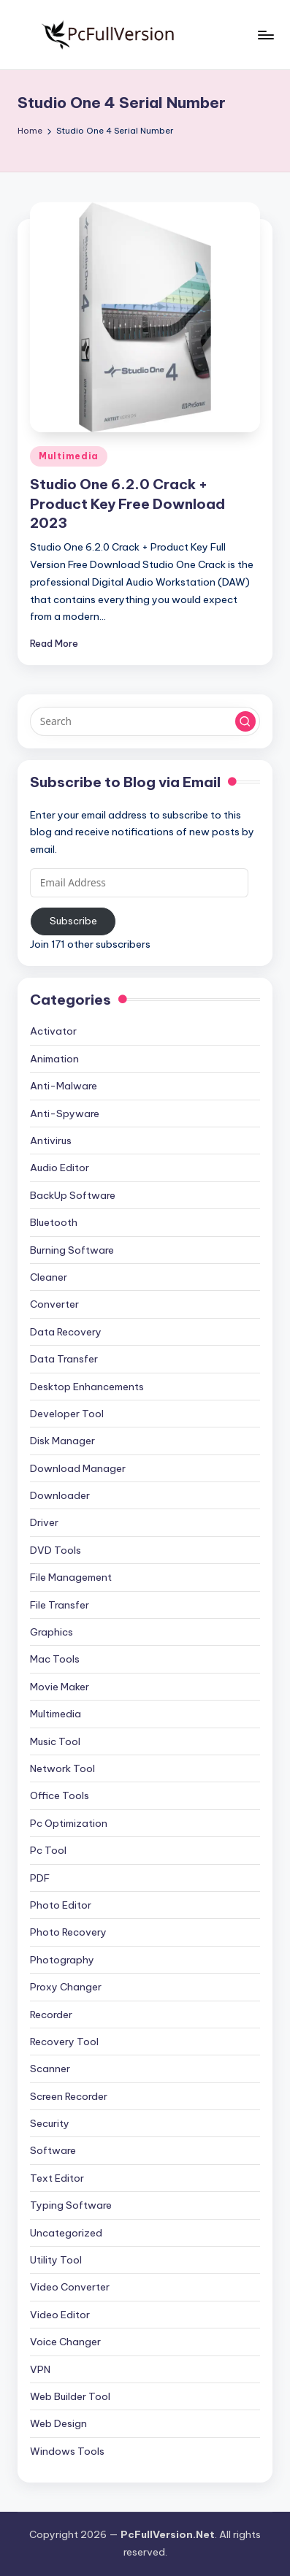  I want to click on Uncategorized, so click(66, 2232).